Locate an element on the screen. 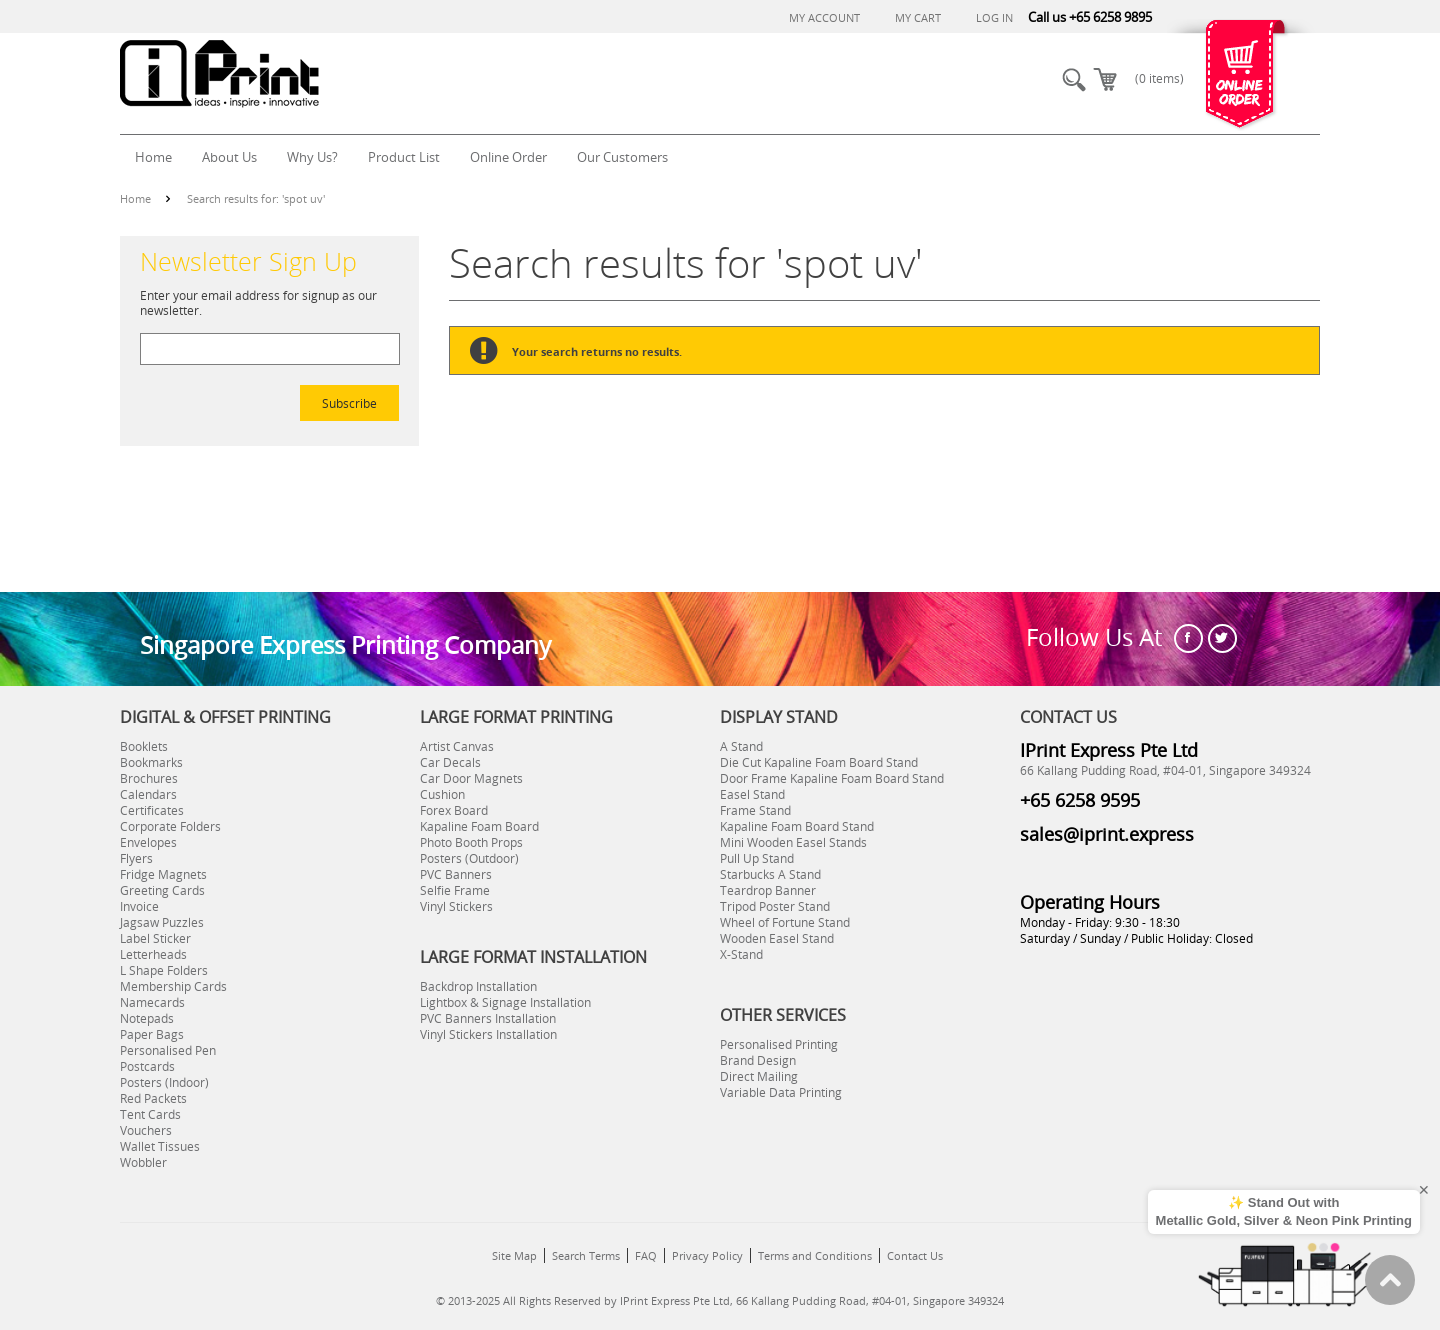 Image resolution: width=1440 pixels, height=1330 pixels. Paper Bags is located at coordinates (152, 1034).